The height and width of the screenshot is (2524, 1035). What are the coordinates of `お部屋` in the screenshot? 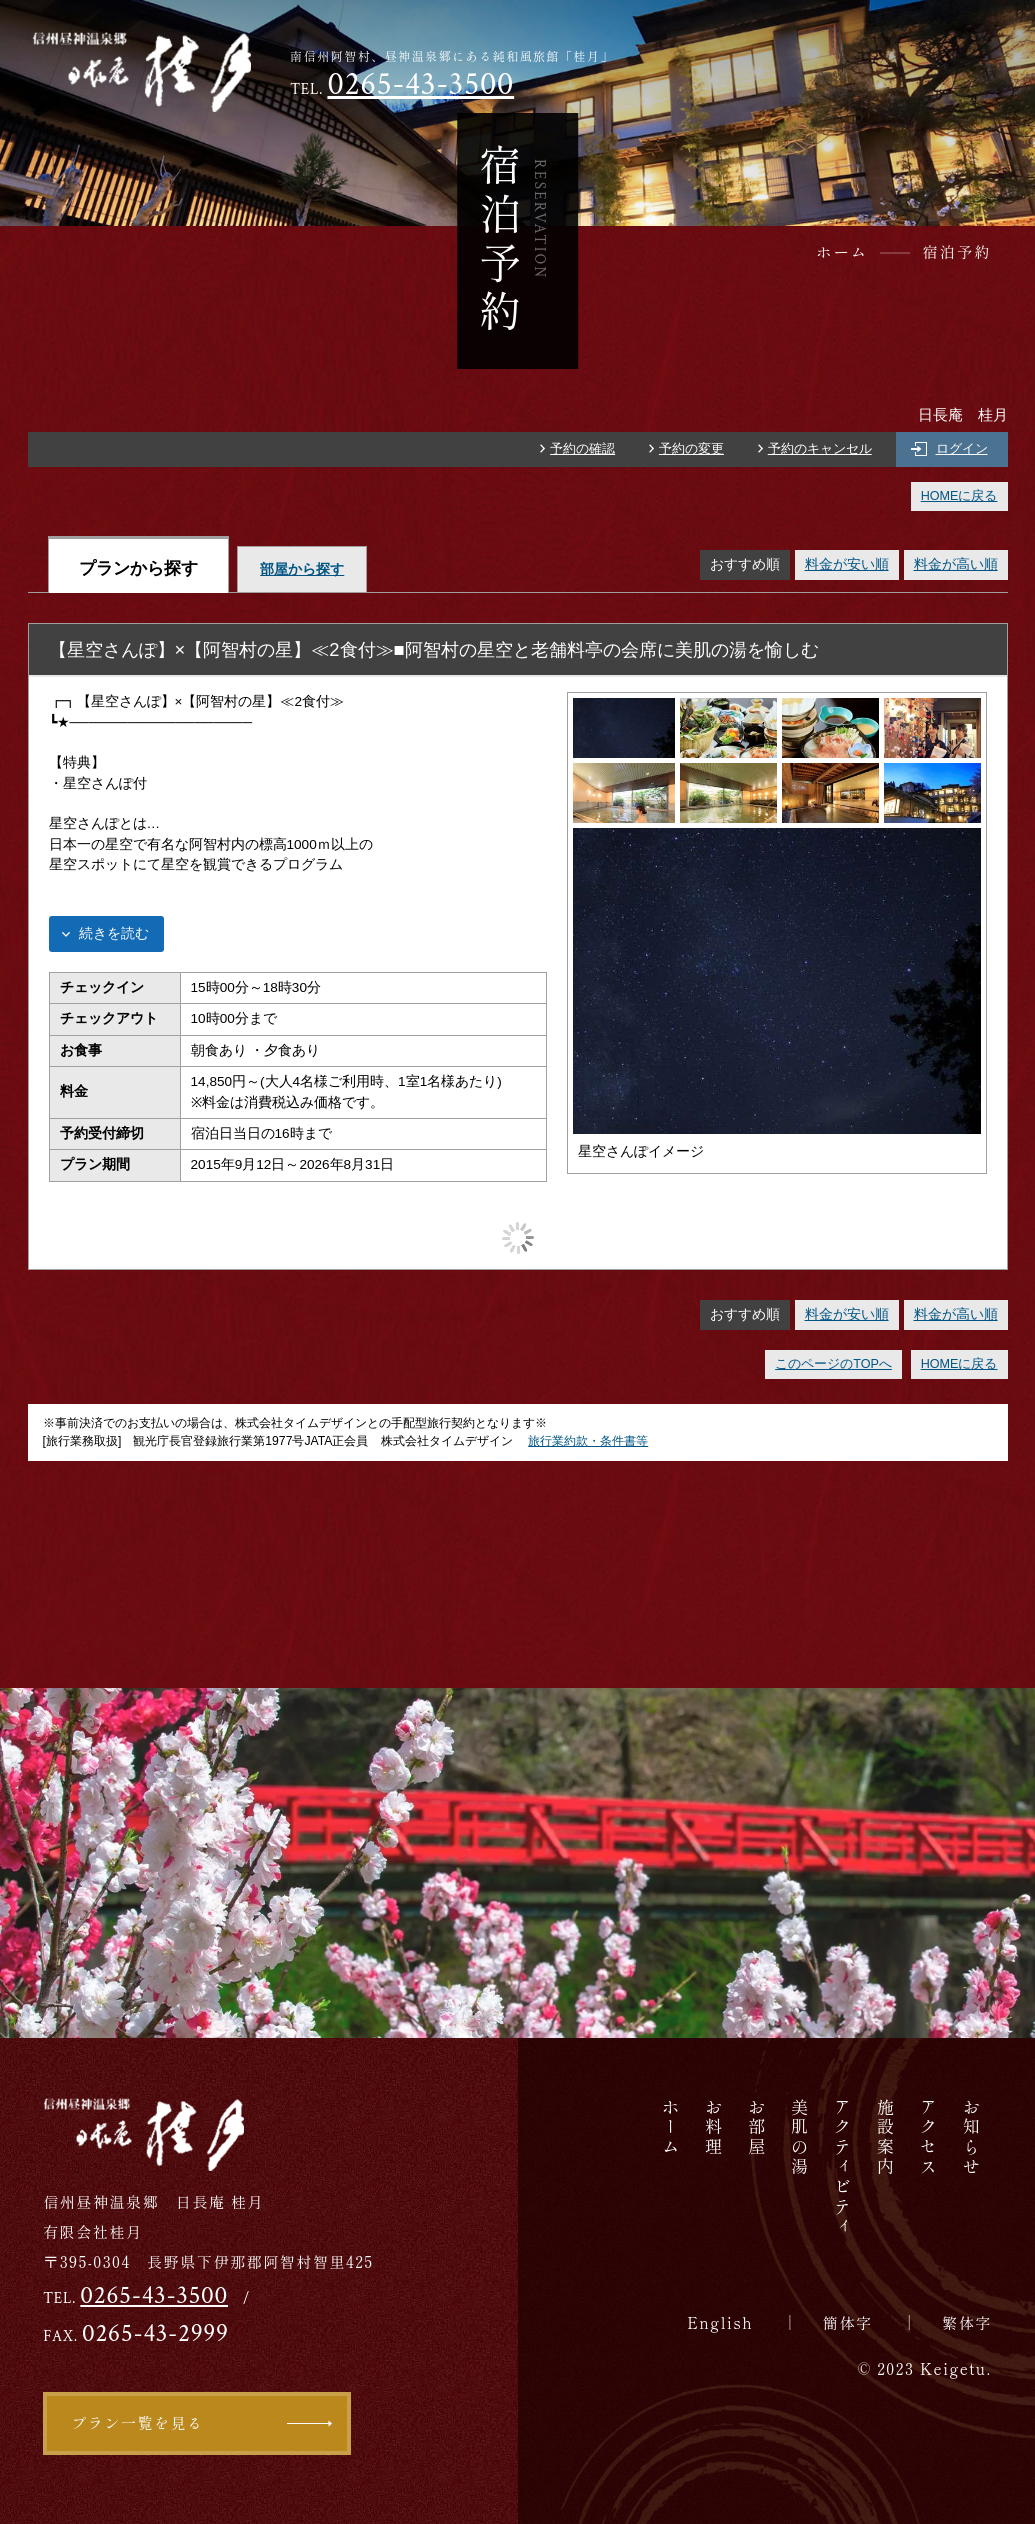 It's located at (756, 2127).